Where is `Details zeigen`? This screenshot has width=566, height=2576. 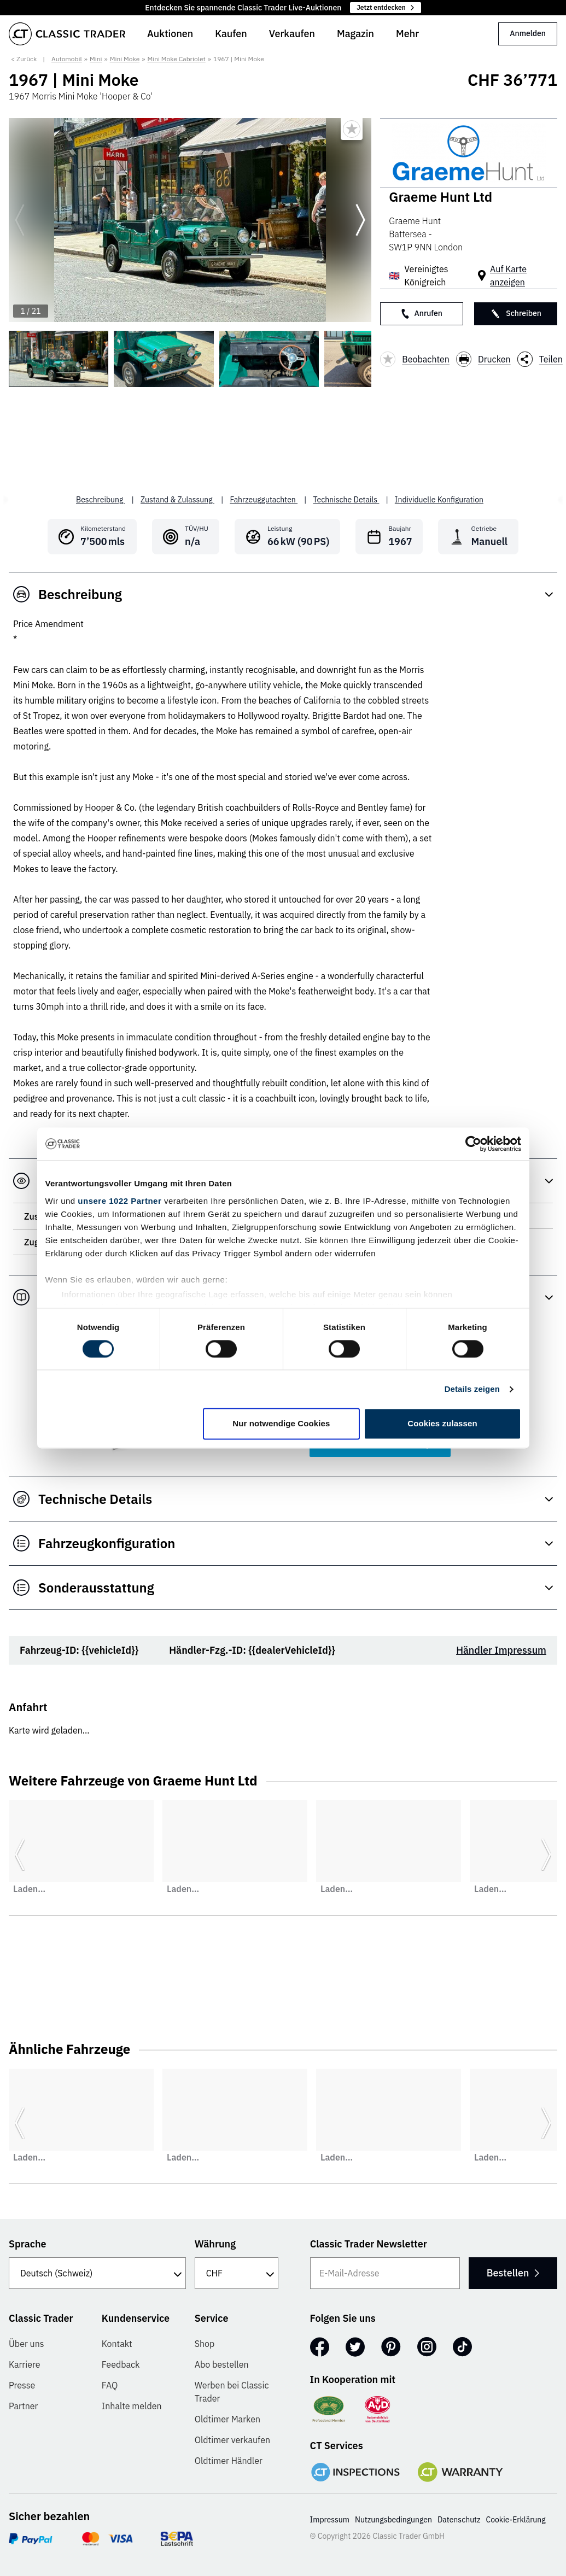
Details zeigen is located at coordinates (472, 1389).